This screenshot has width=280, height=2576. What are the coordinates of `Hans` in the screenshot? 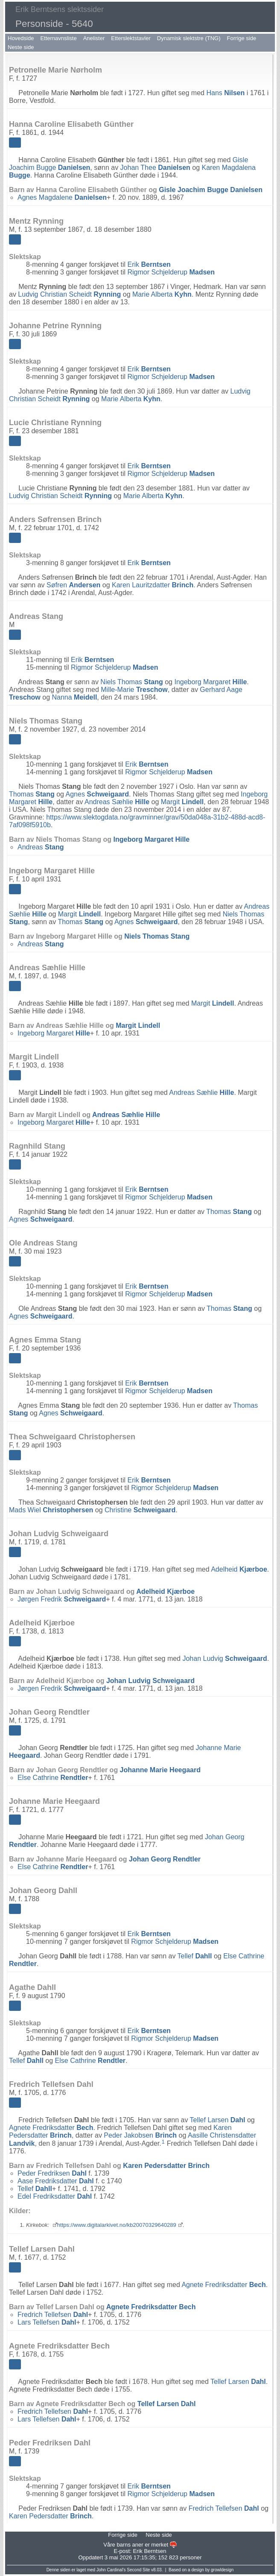 It's located at (225, 92).